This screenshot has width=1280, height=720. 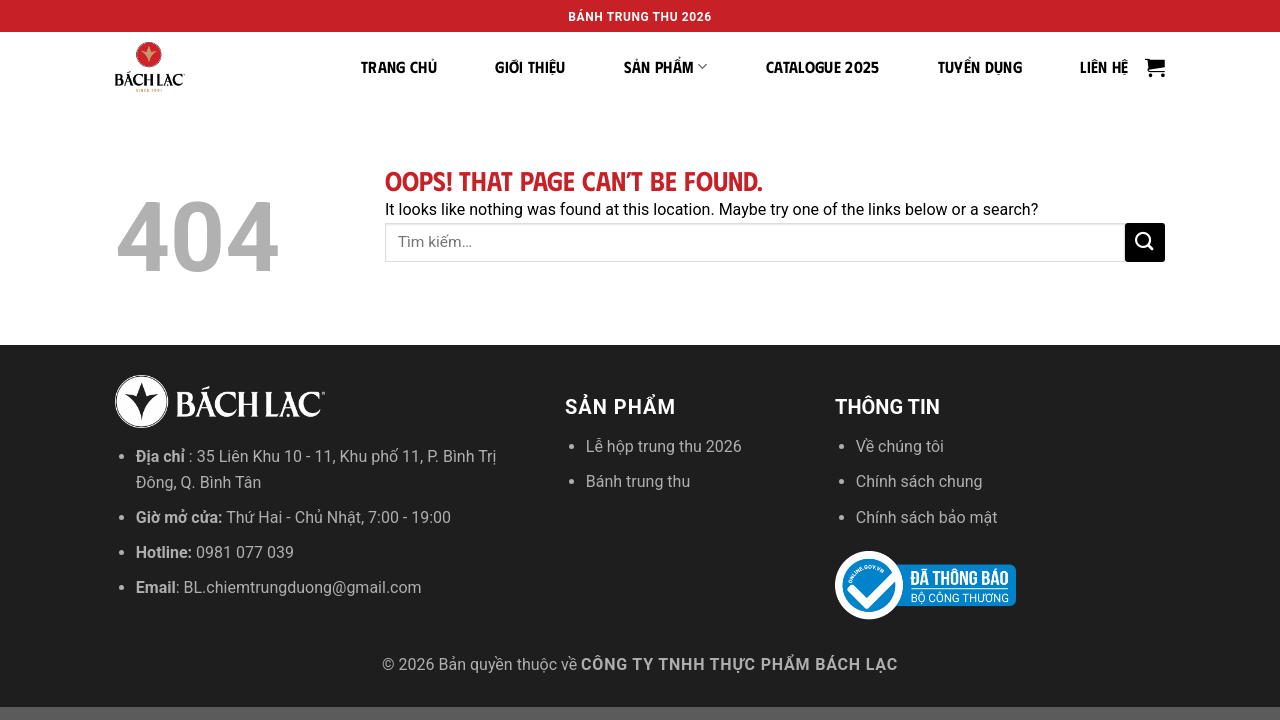 I want to click on Tuyển dụng, so click(x=980, y=66).